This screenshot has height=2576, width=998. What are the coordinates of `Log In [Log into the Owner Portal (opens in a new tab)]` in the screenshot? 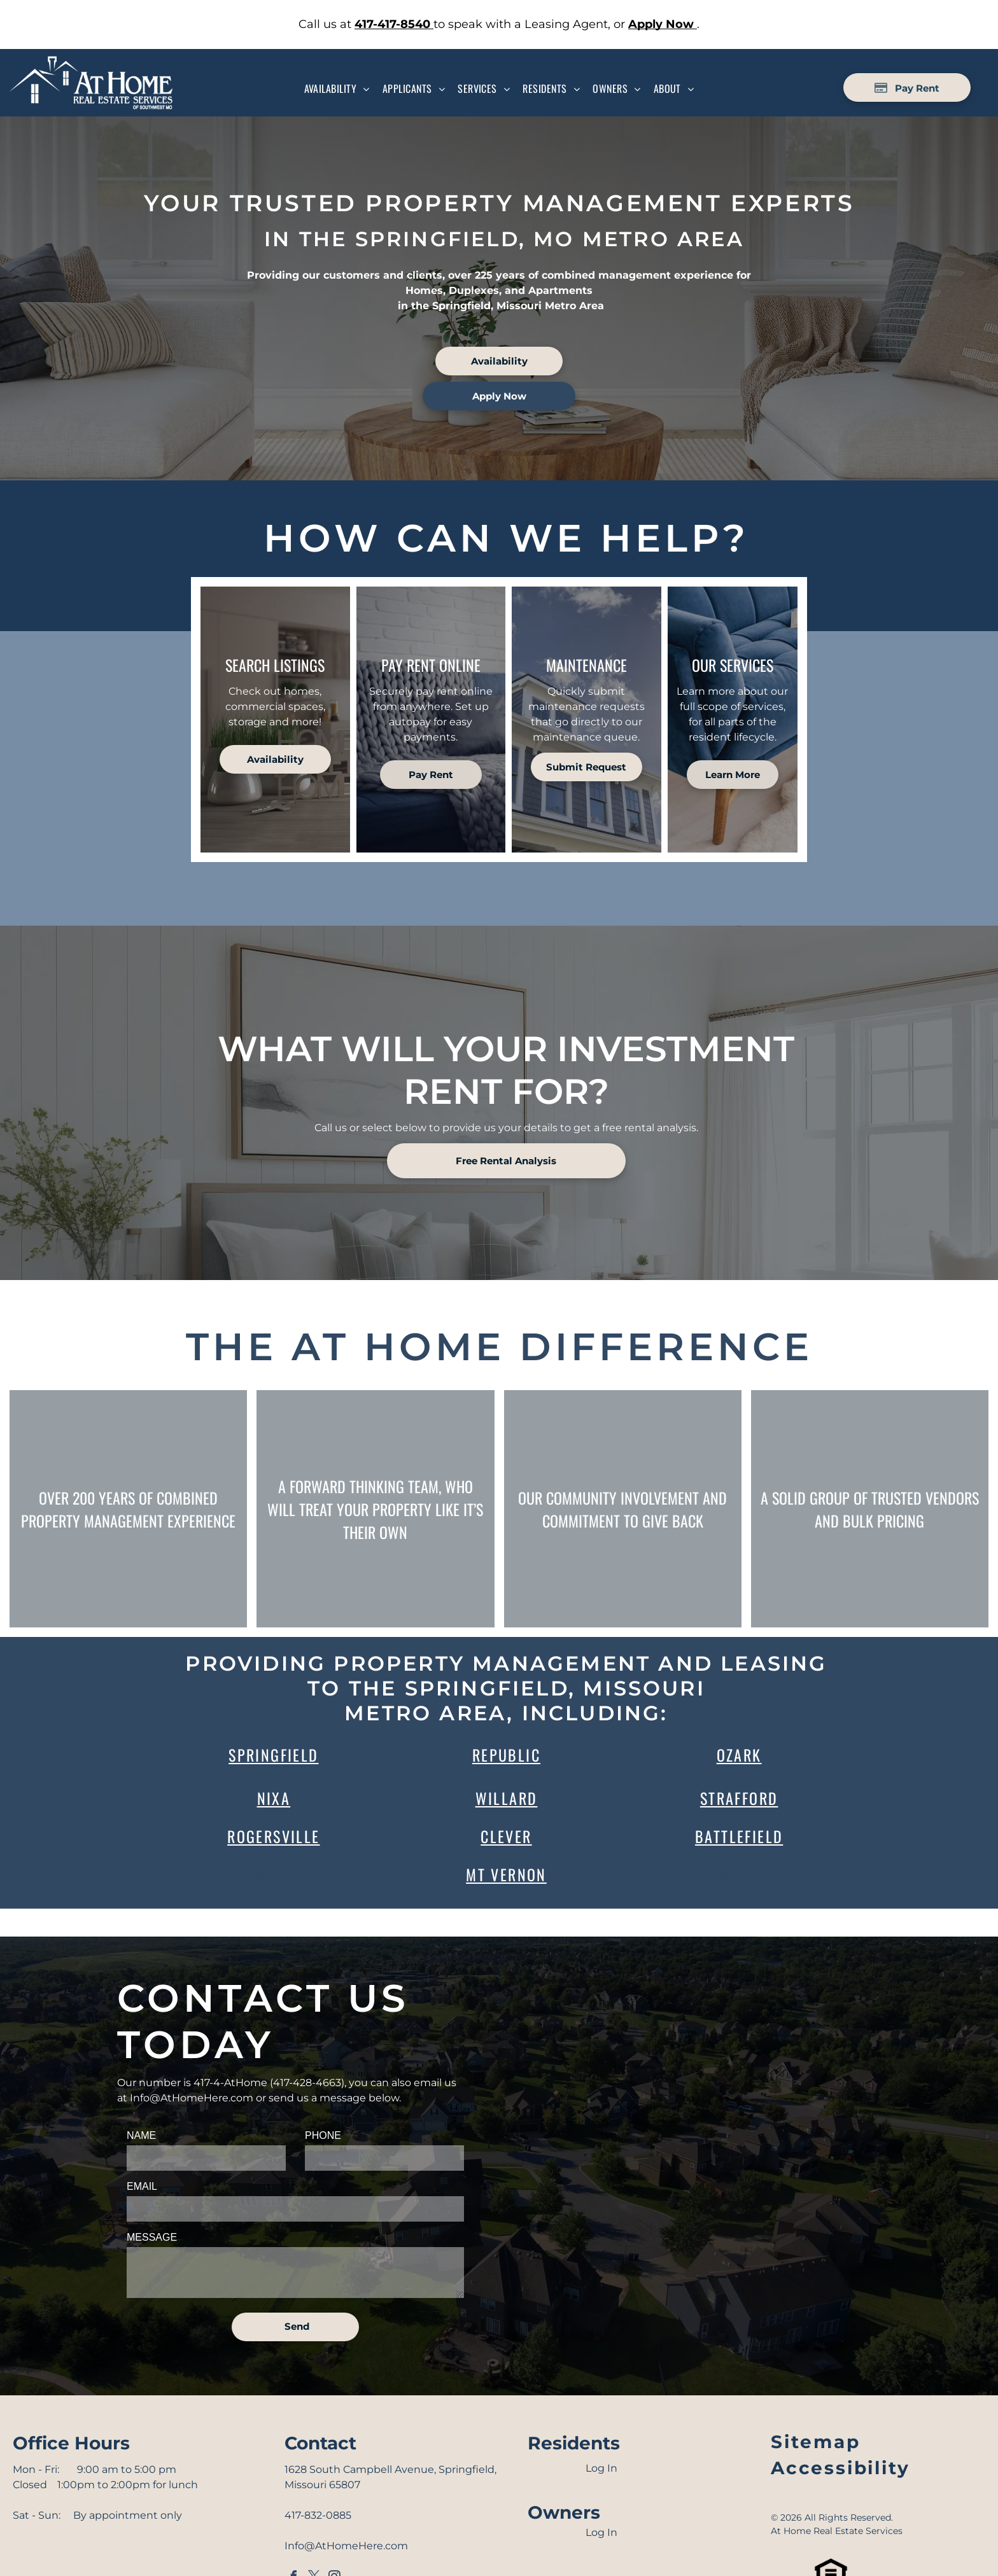 It's located at (601, 2532).